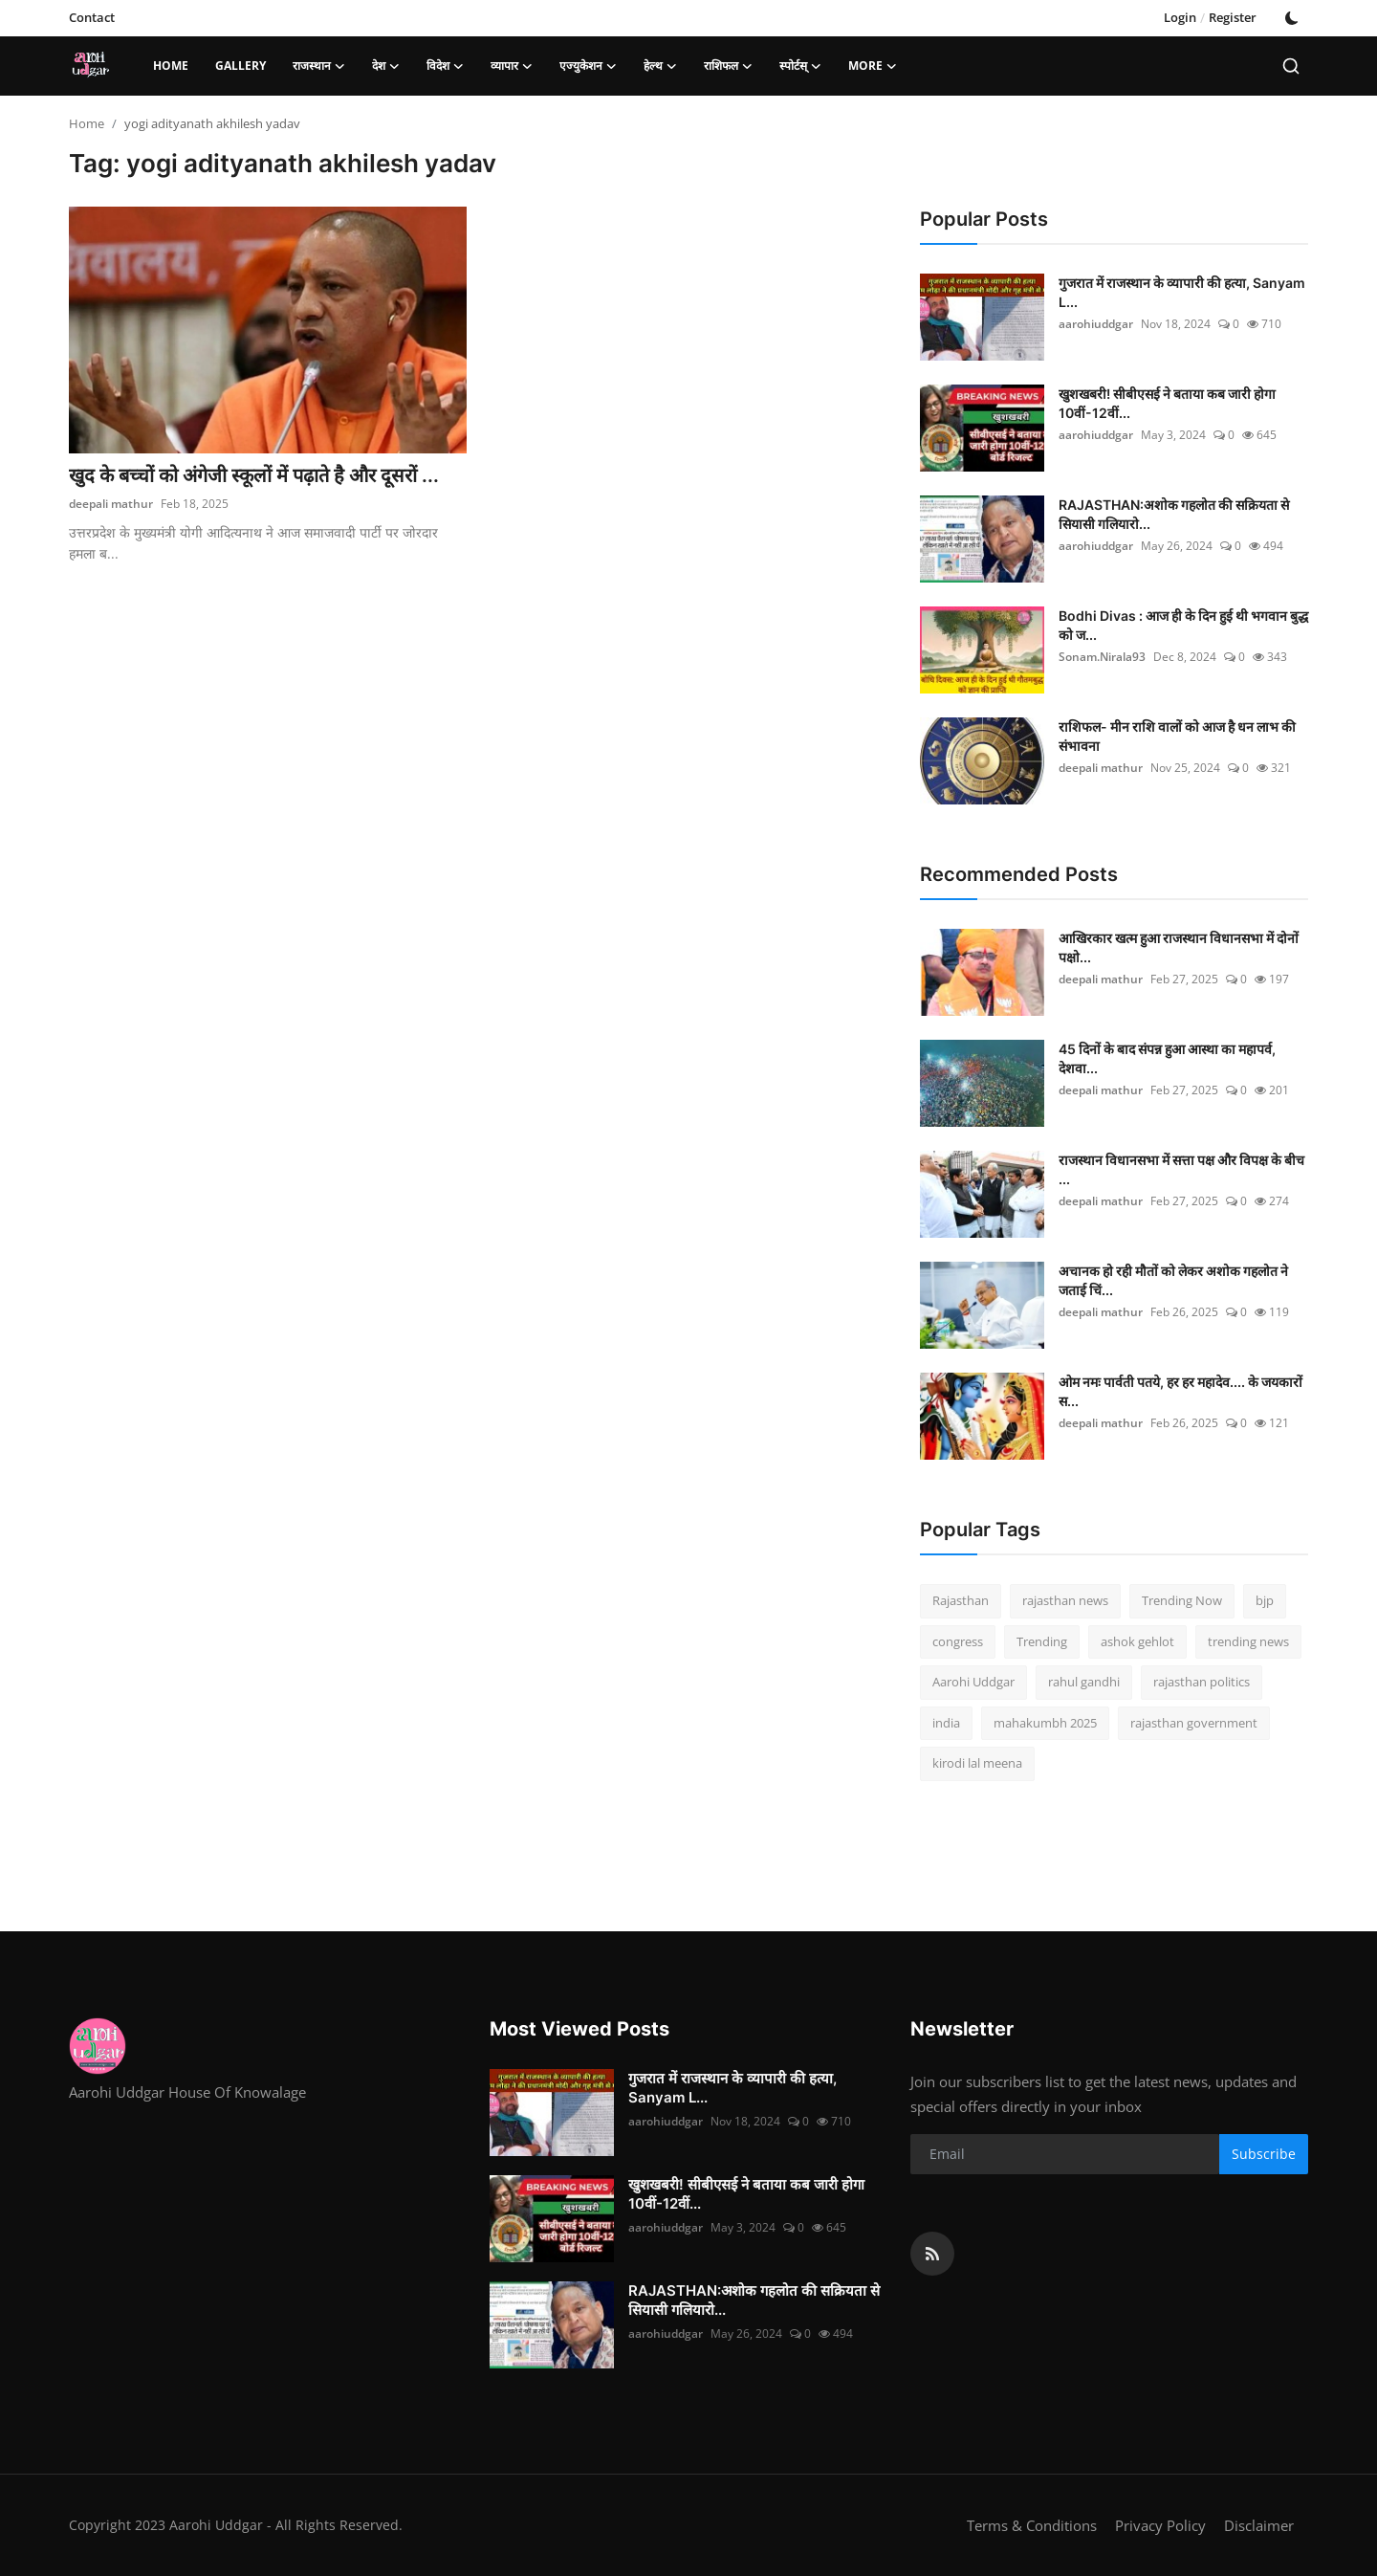 This screenshot has width=1377, height=2576. What do you see at coordinates (1182, 292) in the screenshot?
I see `गुजरात में राजस्थान के व्यापारी की हत्या, Sanyam L...` at bounding box center [1182, 292].